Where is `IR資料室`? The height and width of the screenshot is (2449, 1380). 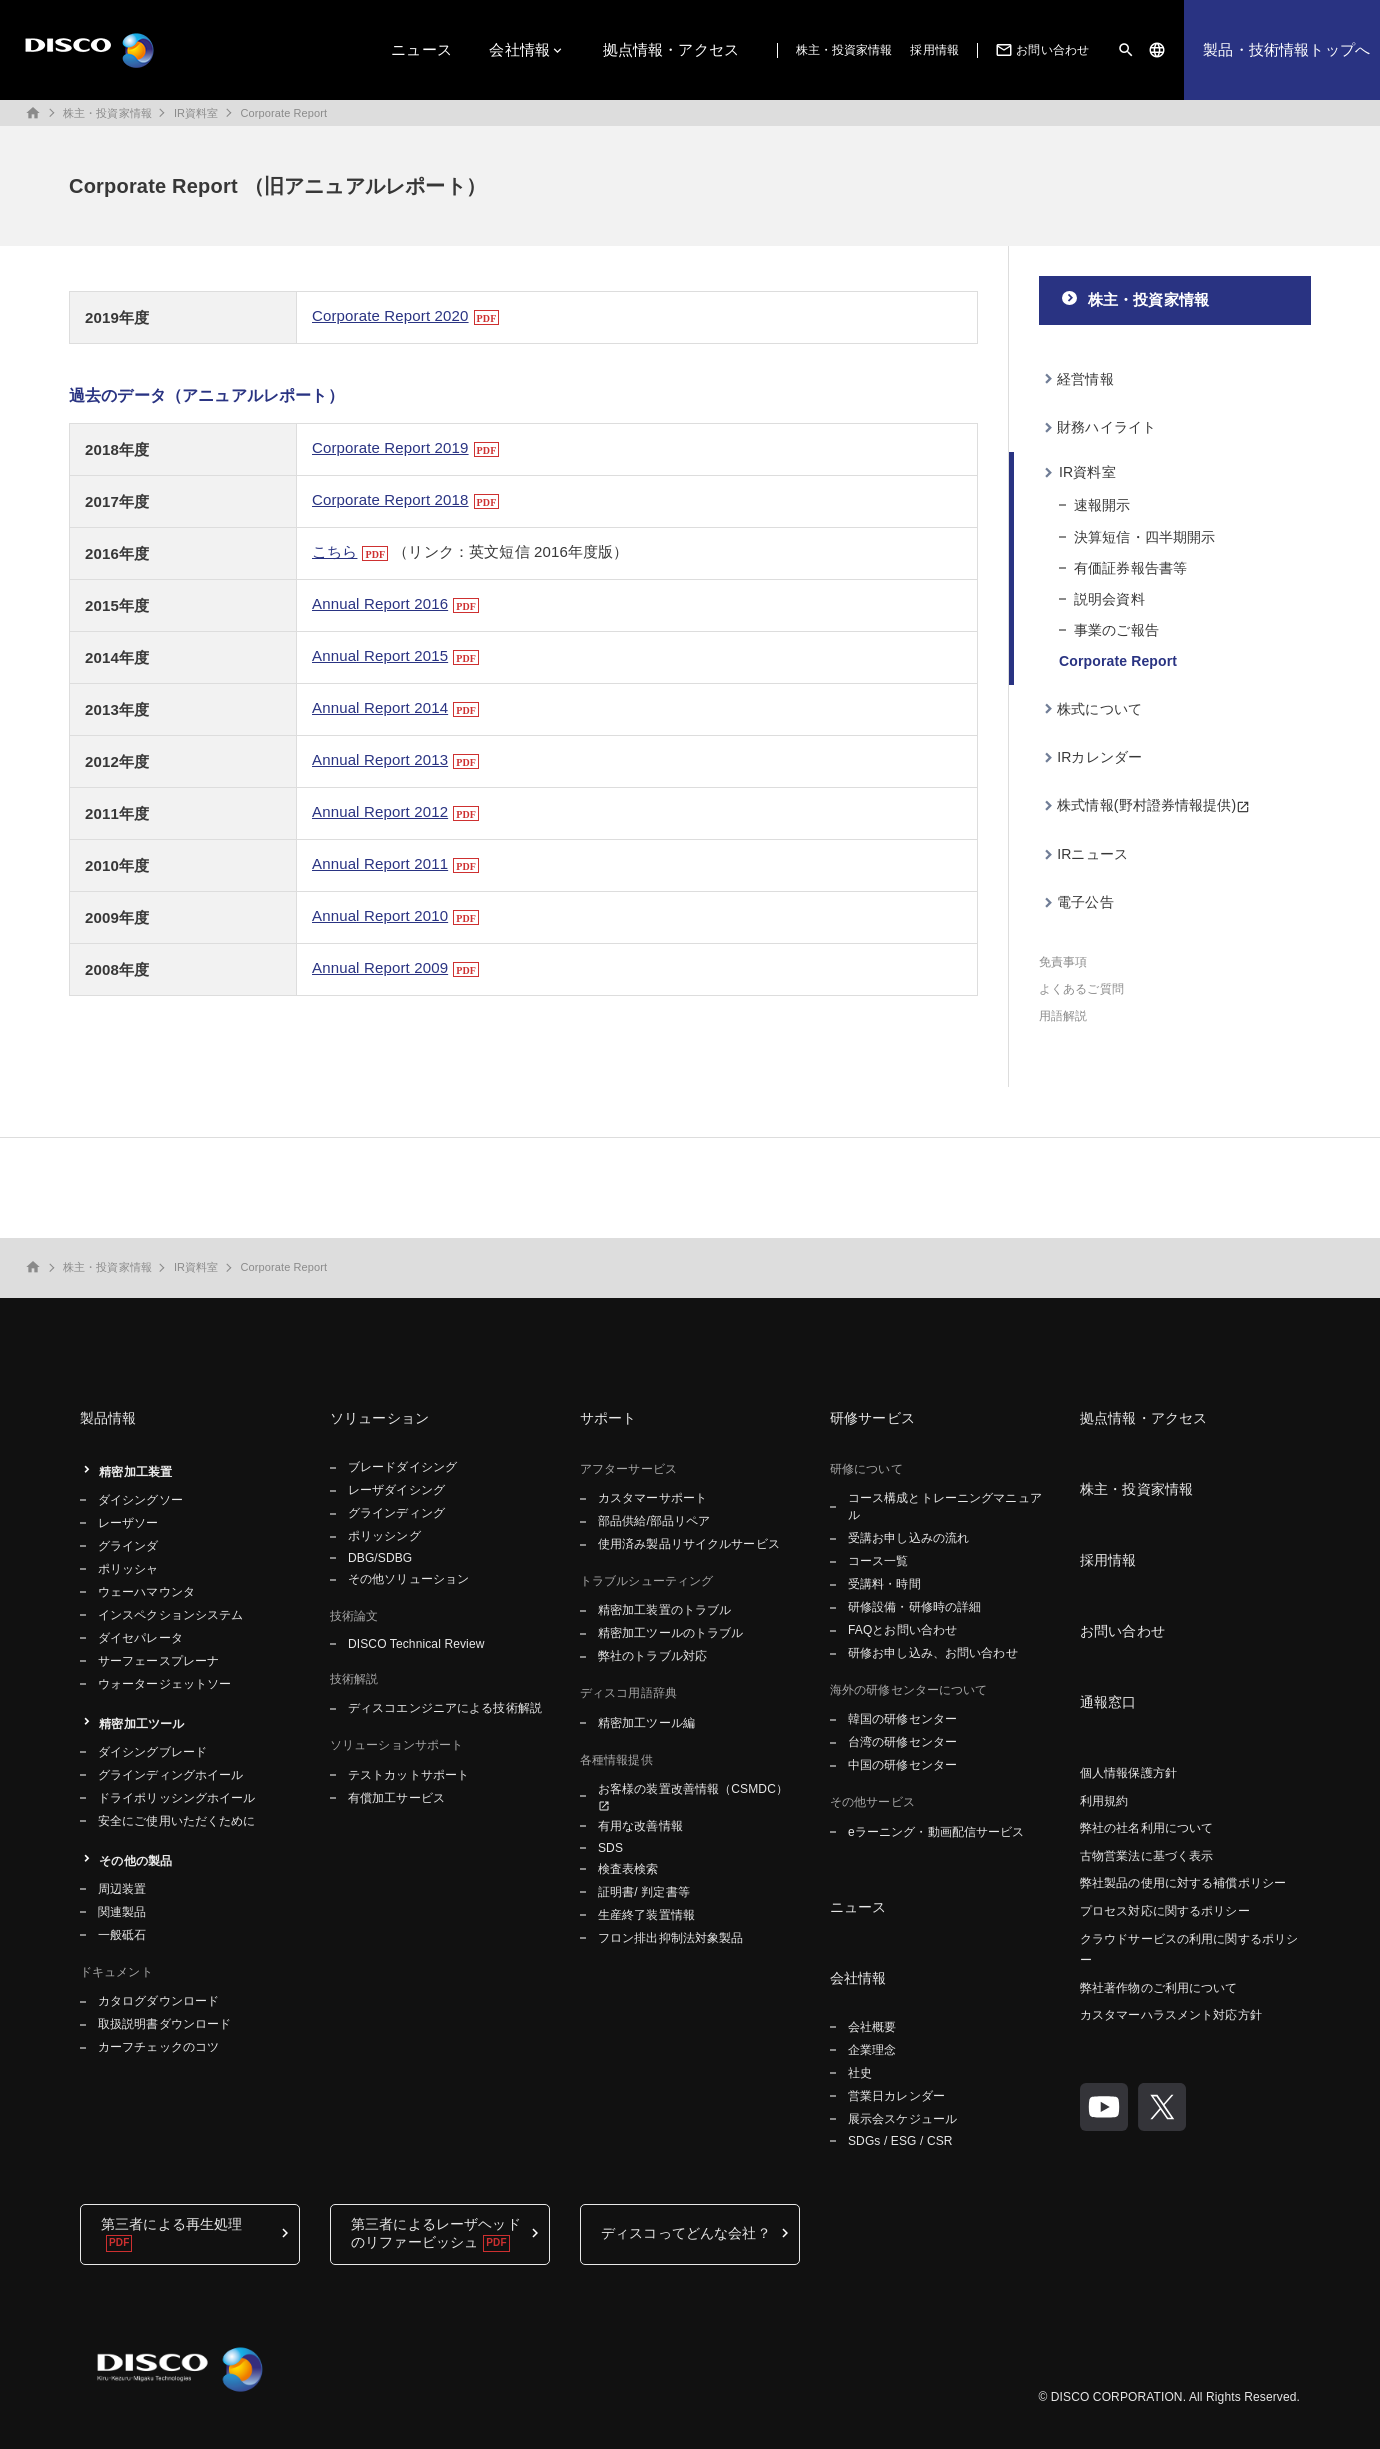
IR資料室 is located at coordinates (196, 113).